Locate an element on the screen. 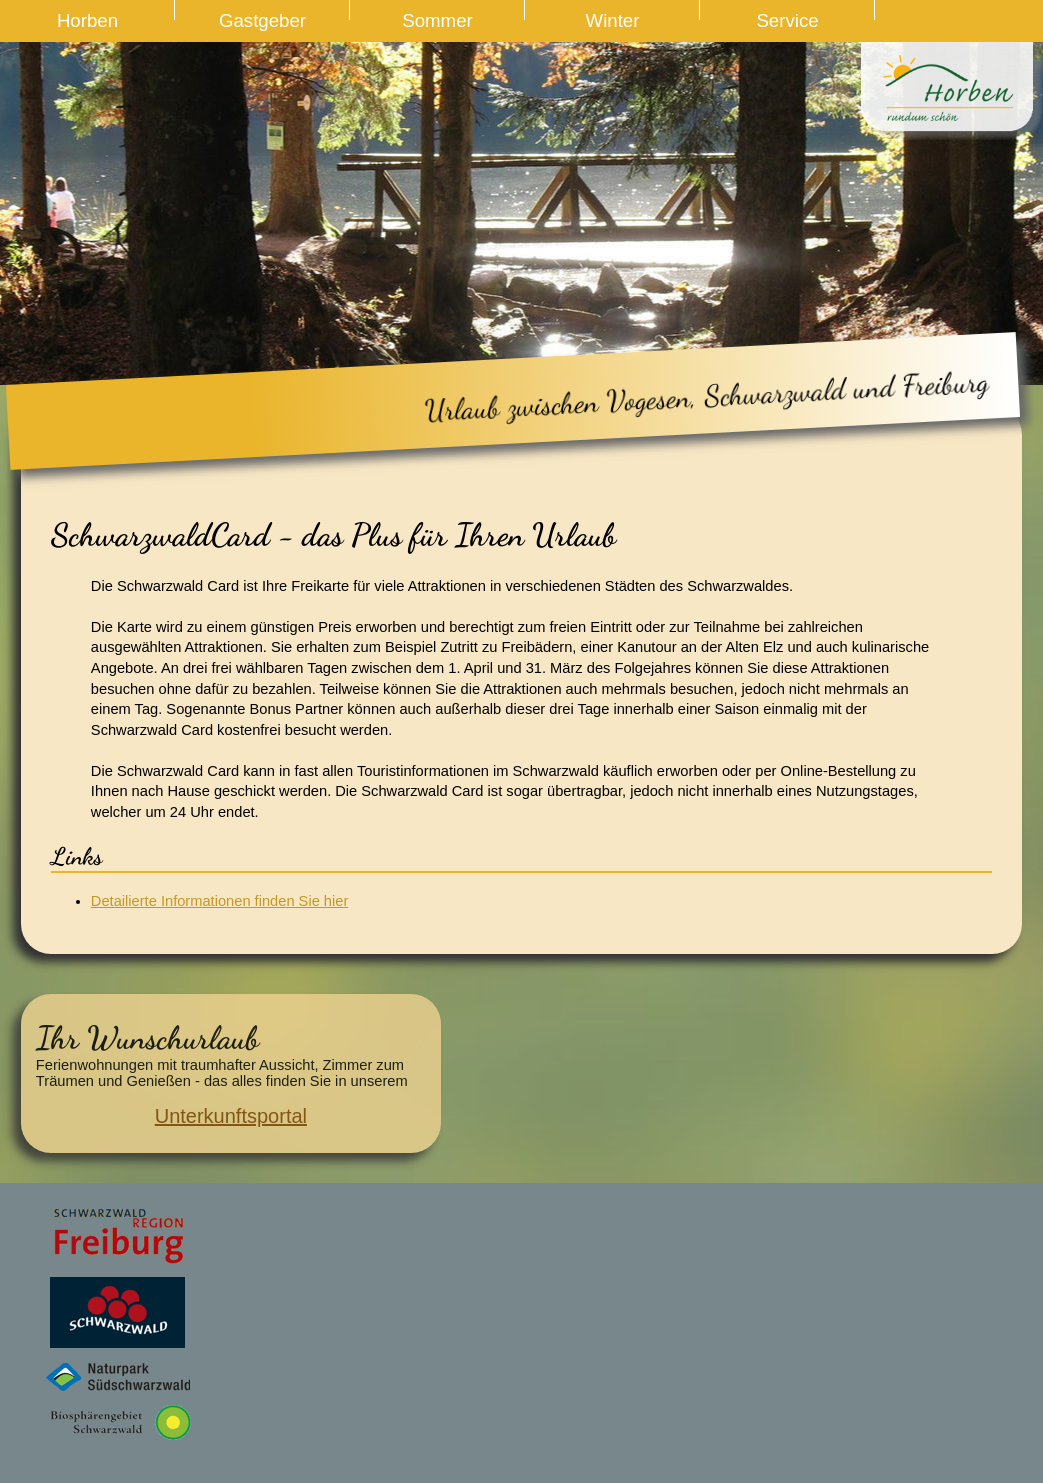  Unterkunftsportal is located at coordinates (231, 1116).